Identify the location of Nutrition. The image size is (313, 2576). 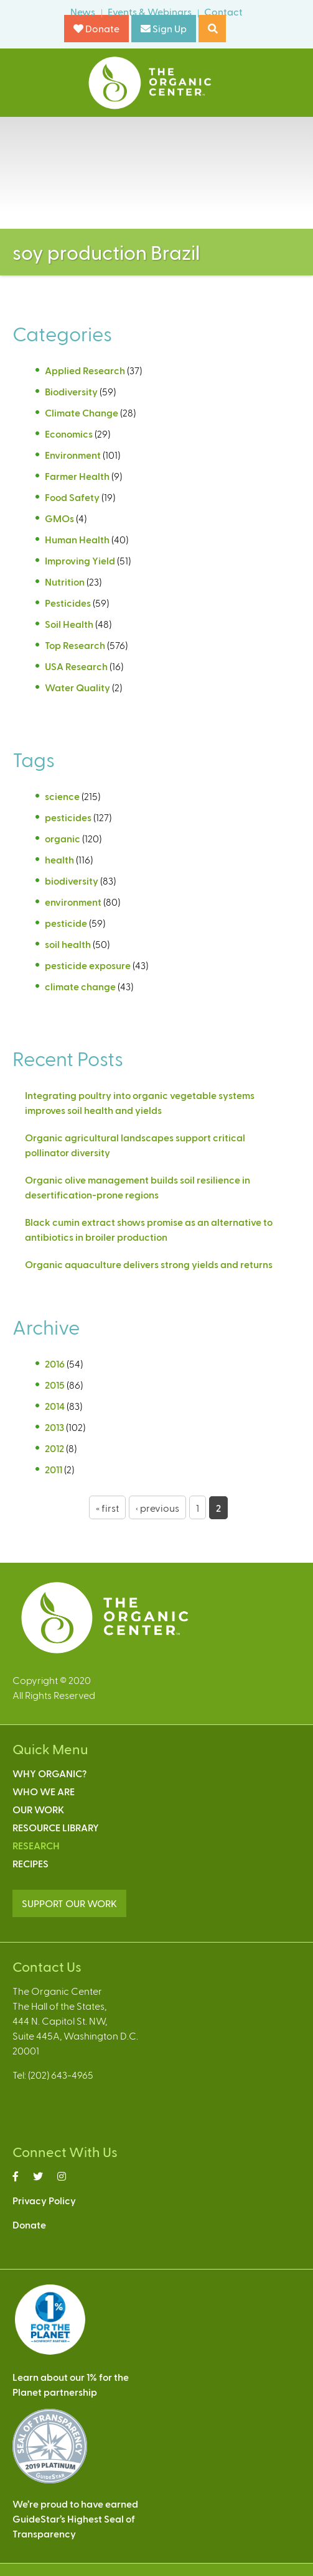
(65, 581).